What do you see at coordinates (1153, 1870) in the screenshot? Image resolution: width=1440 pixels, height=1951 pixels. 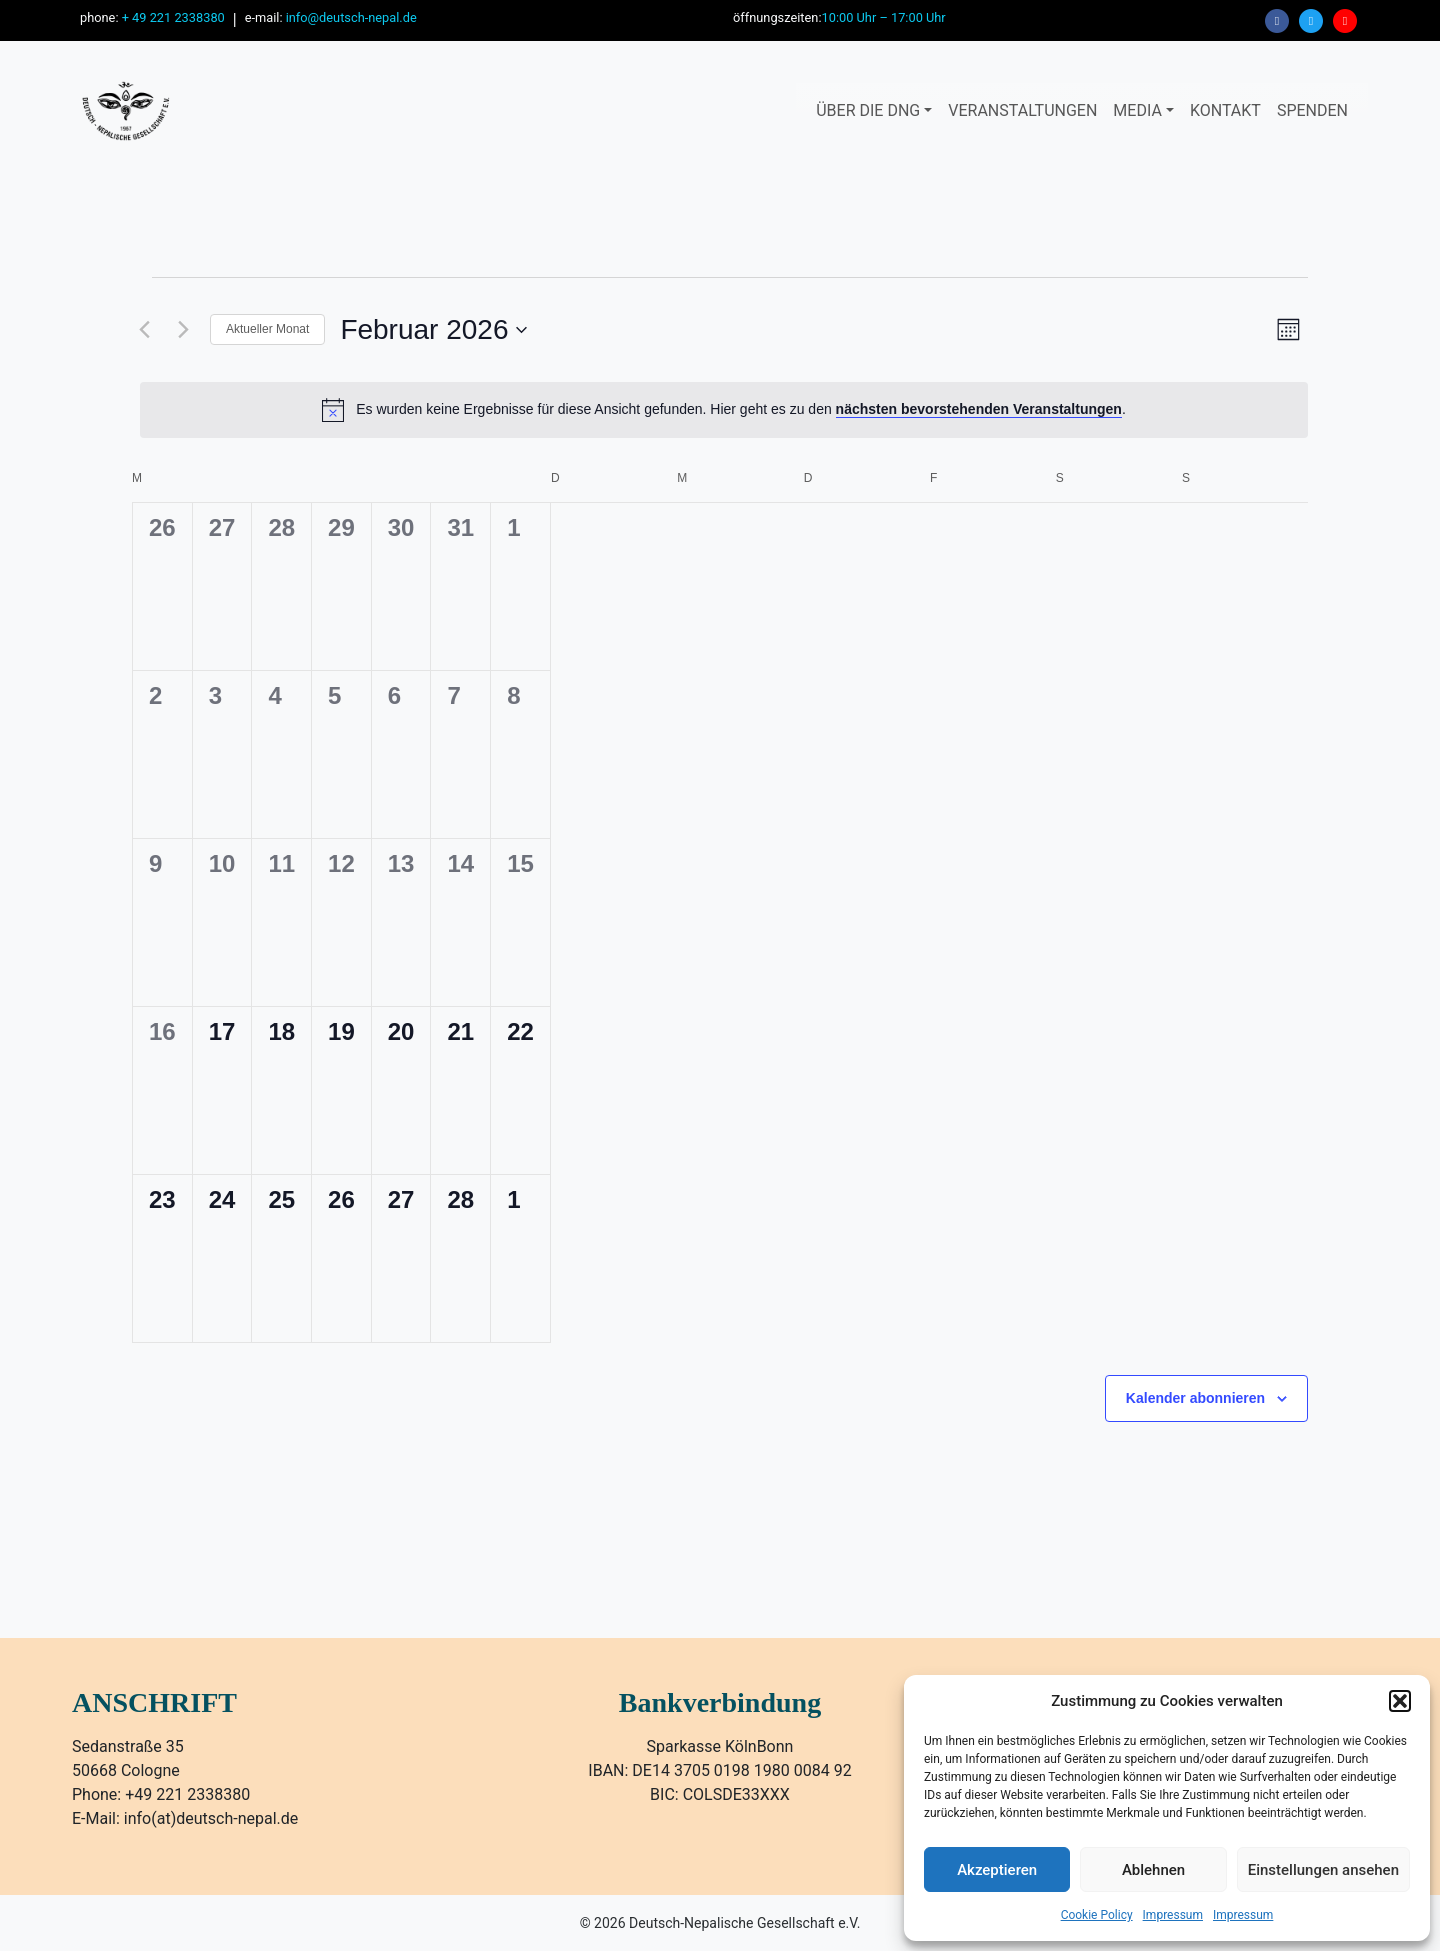 I see `Ablehnen` at bounding box center [1153, 1870].